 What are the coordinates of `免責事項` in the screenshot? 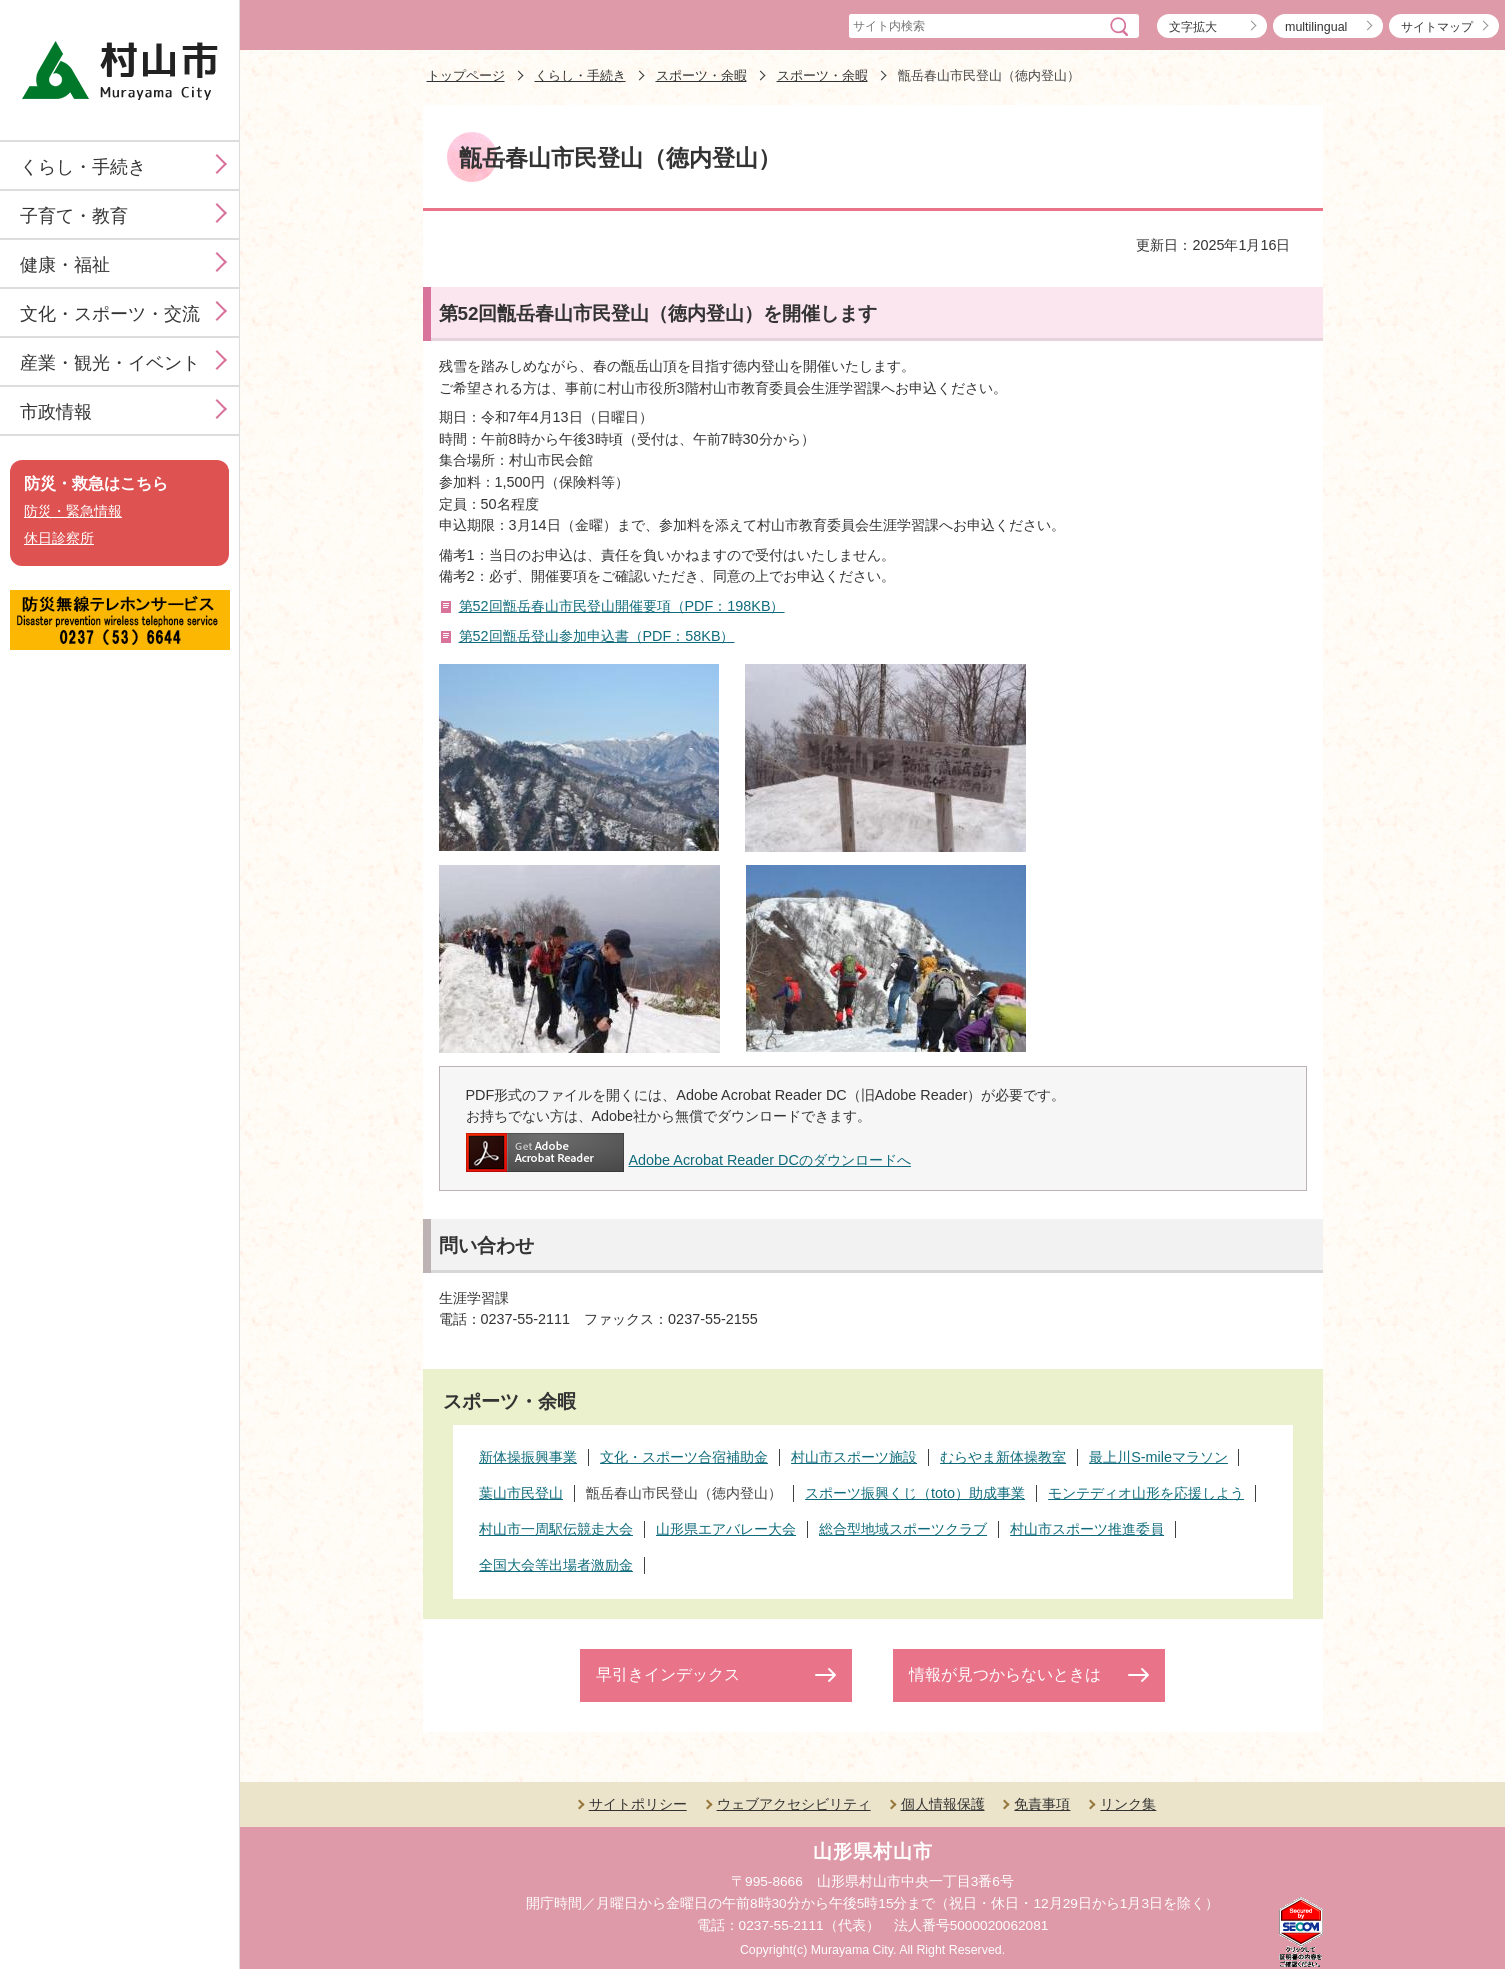 It's located at (1042, 1804).